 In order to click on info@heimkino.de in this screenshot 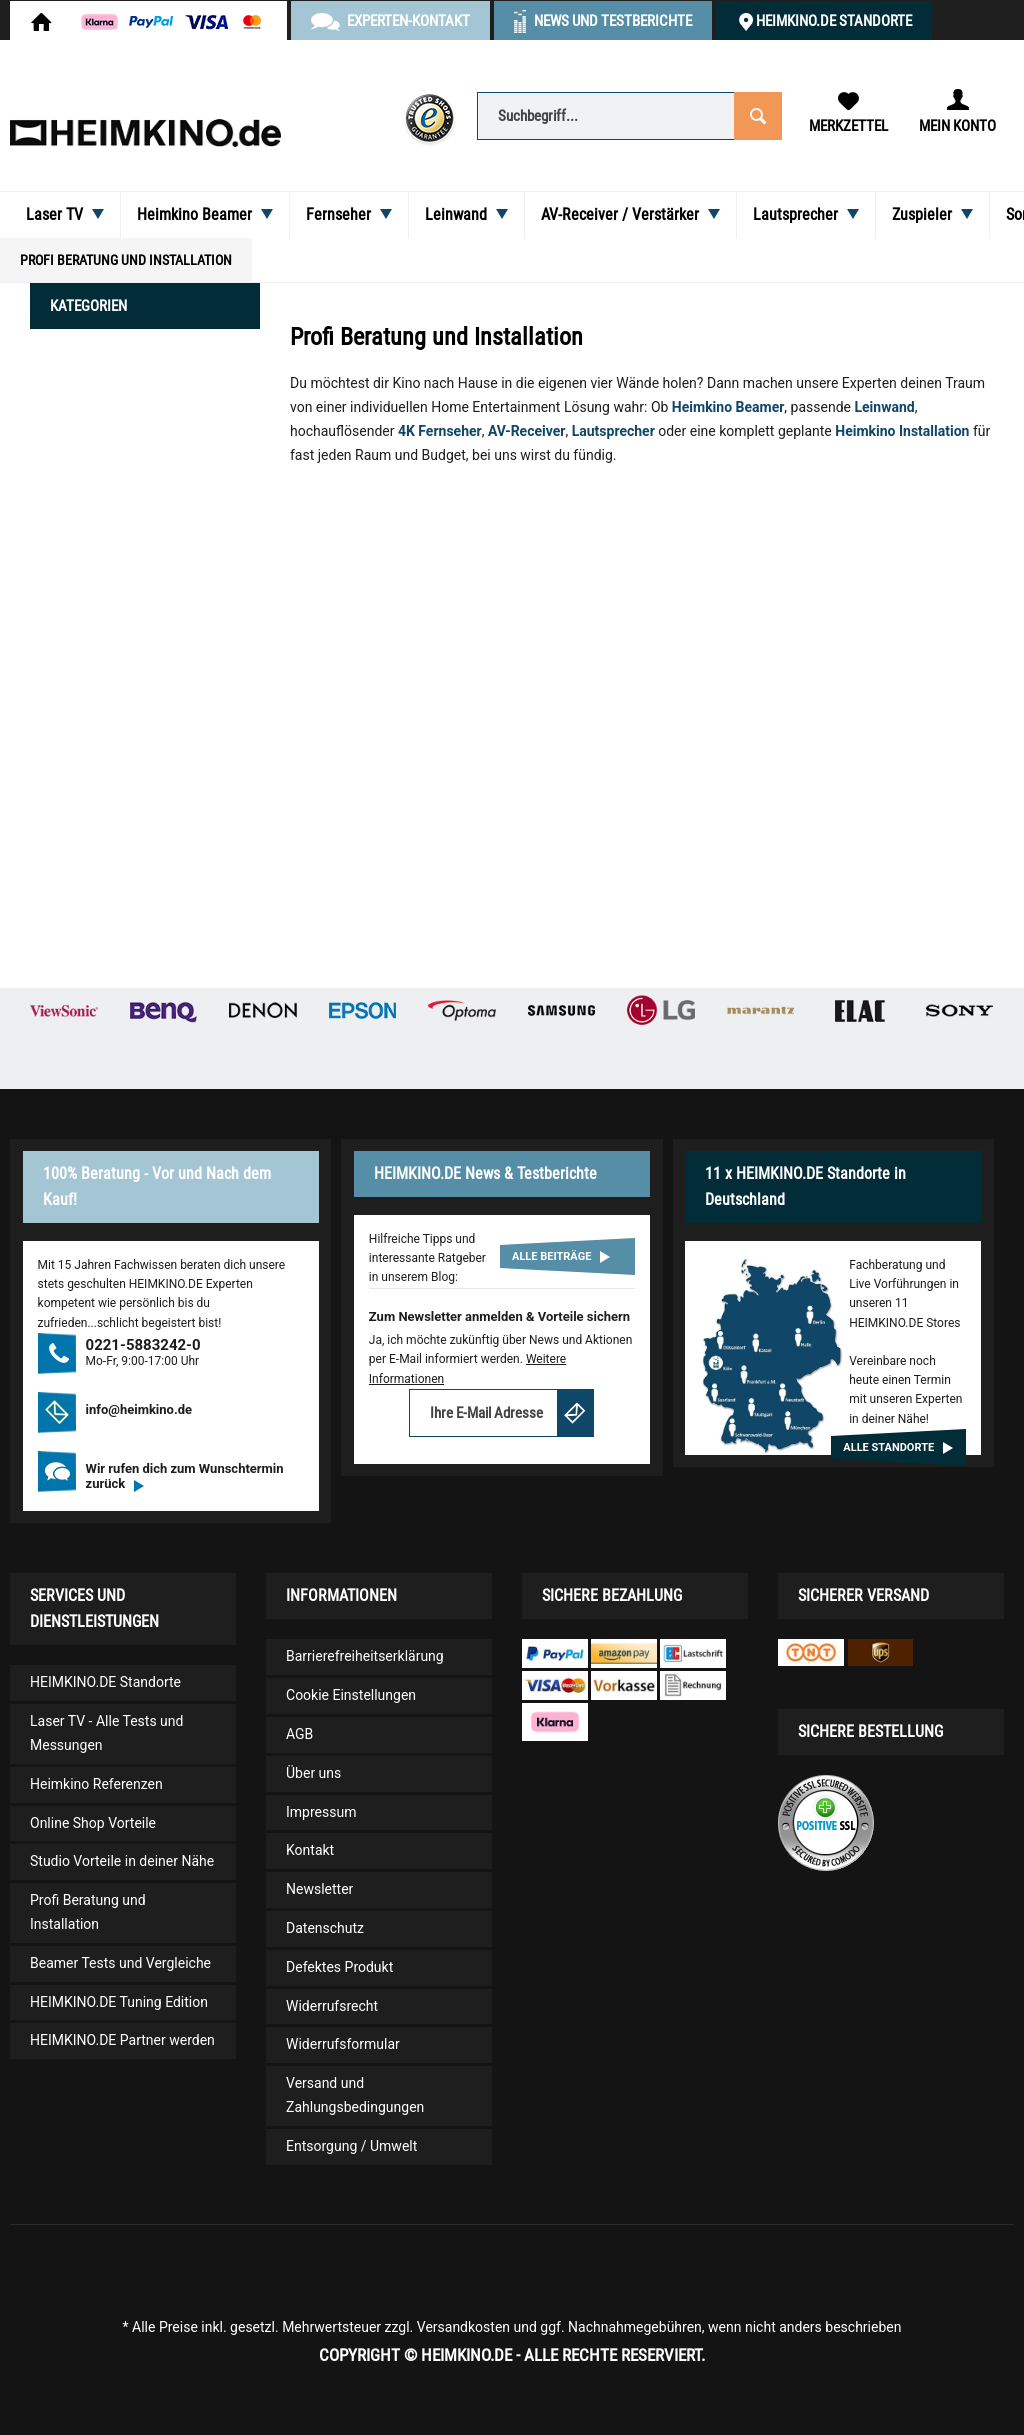, I will do `click(139, 1409)`.